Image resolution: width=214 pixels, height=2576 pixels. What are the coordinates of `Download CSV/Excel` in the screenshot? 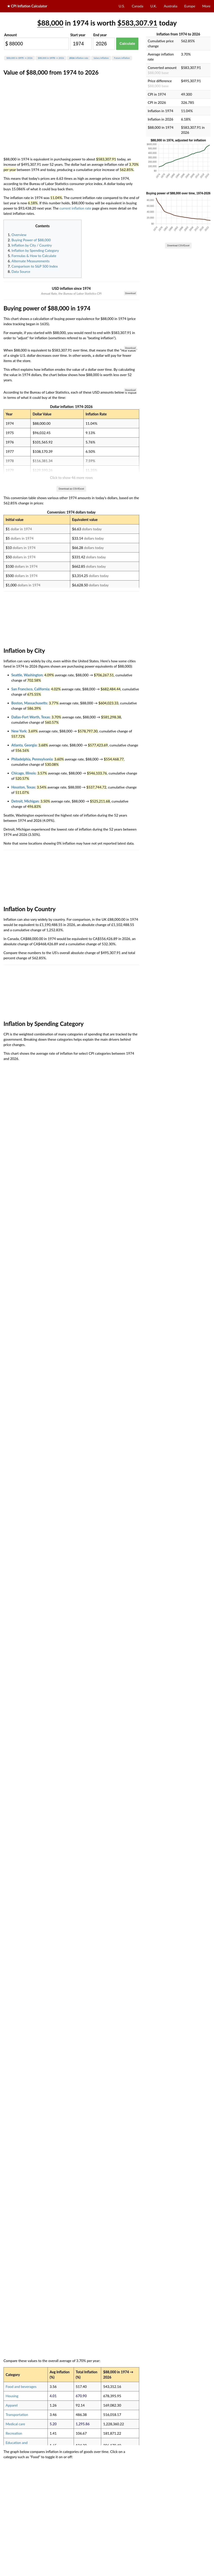 It's located at (178, 245).